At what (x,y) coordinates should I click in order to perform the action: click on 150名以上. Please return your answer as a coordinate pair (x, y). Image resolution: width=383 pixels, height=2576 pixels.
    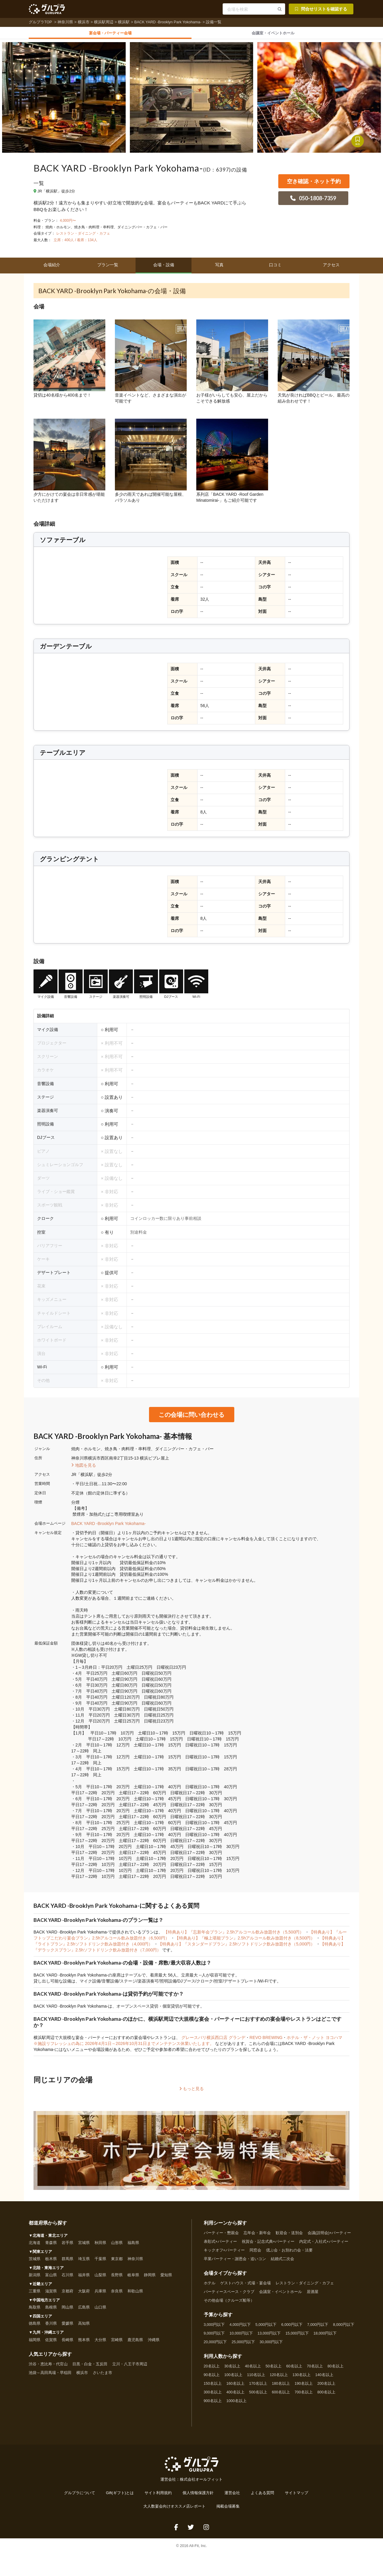
    Looking at the image, I should click on (213, 2386).